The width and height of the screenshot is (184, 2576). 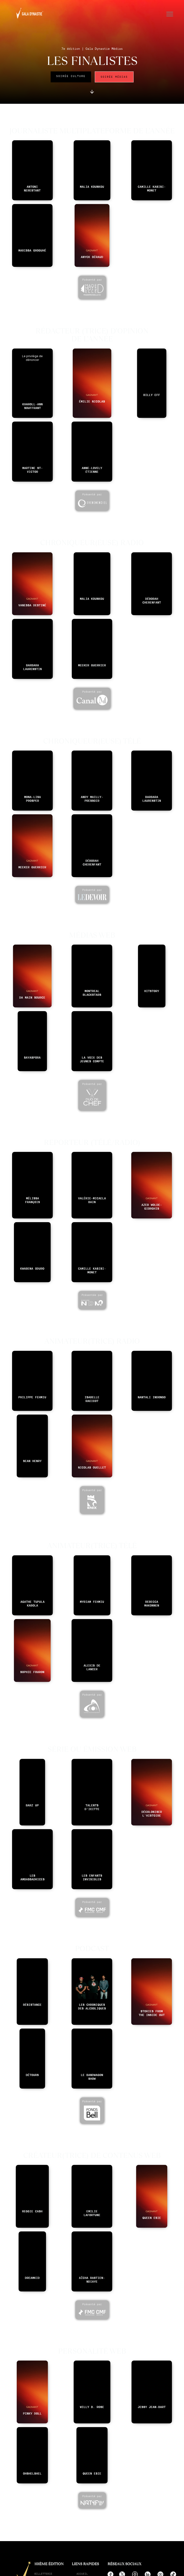 What do you see at coordinates (82, 2571) in the screenshot?
I see `Accueil` at bounding box center [82, 2571].